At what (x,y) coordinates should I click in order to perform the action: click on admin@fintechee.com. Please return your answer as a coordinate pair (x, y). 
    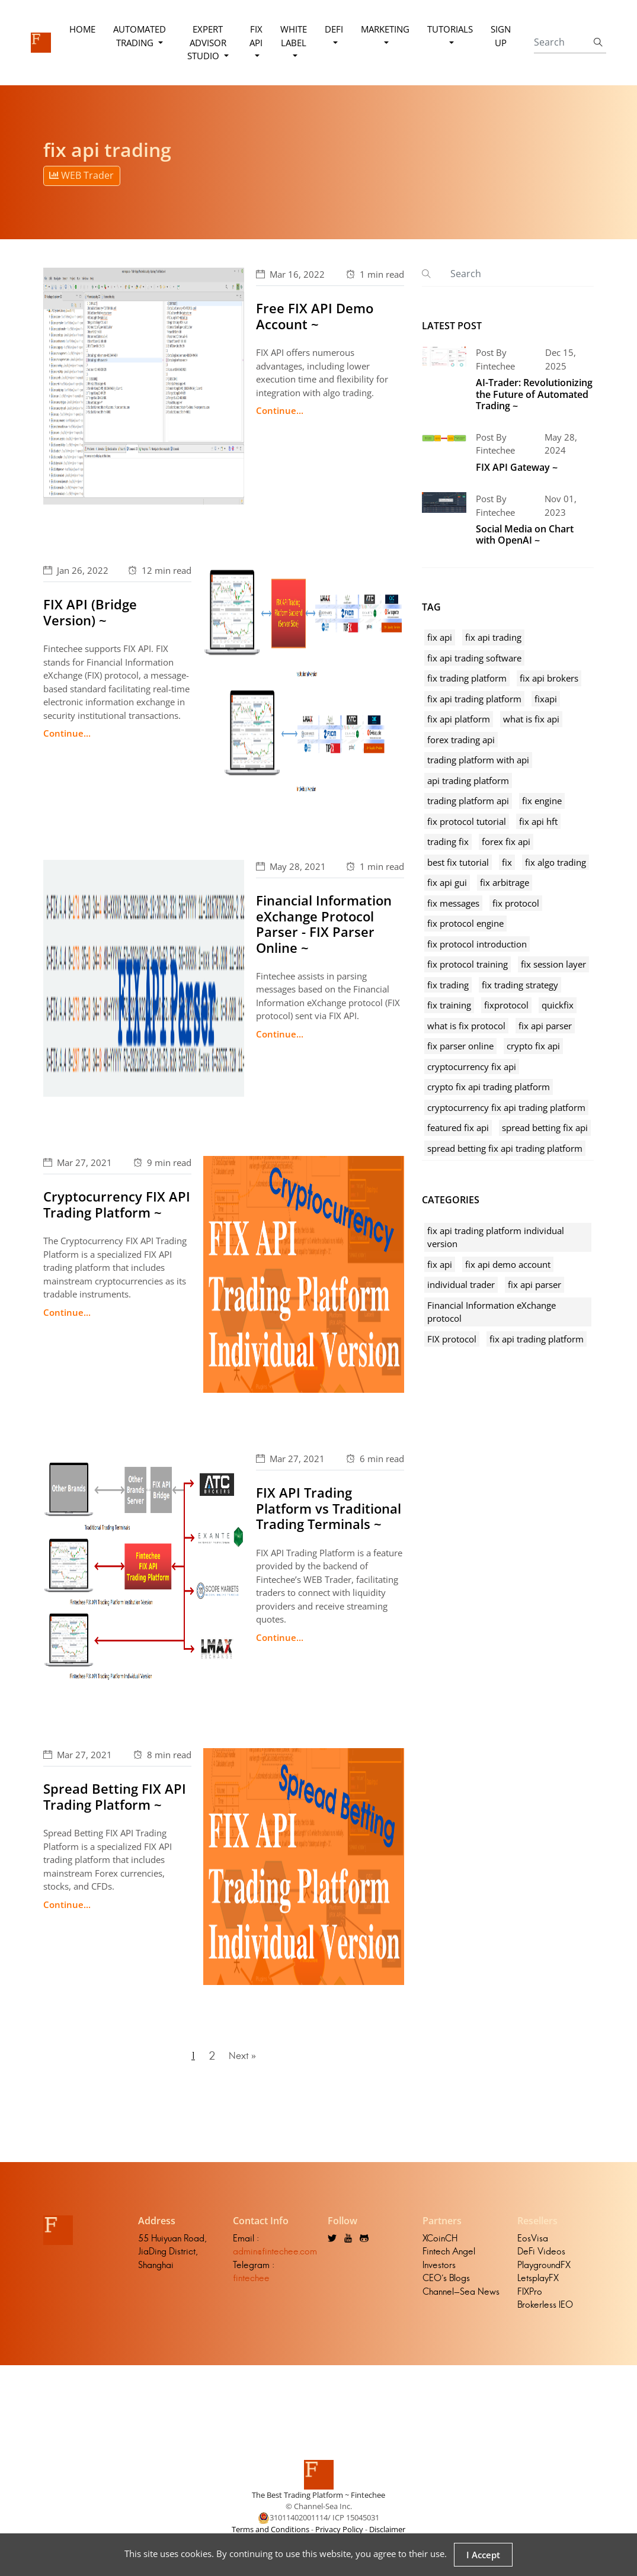
    Looking at the image, I should click on (275, 2259).